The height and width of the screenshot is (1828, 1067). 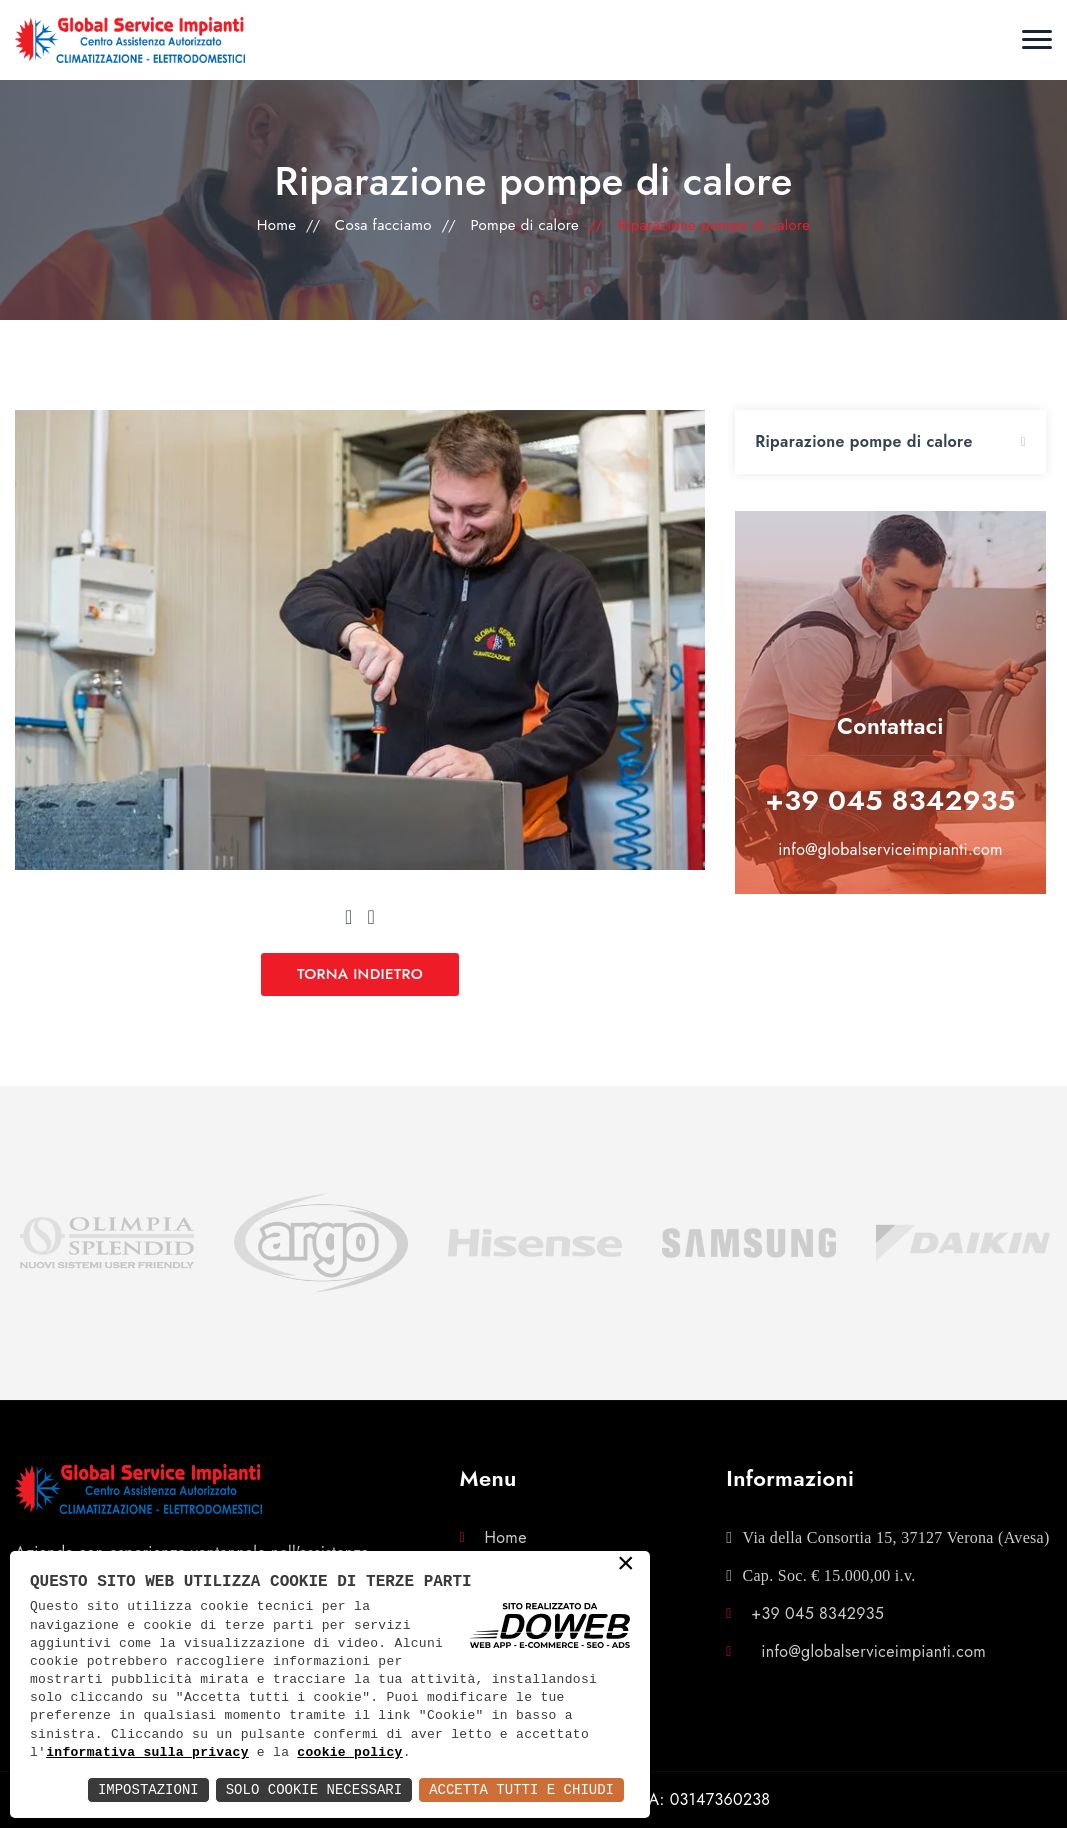 What do you see at coordinates (314, 1789) in the screenshot?
I see `Solo Cookie Necessari` at bounding box center [314, 1789].